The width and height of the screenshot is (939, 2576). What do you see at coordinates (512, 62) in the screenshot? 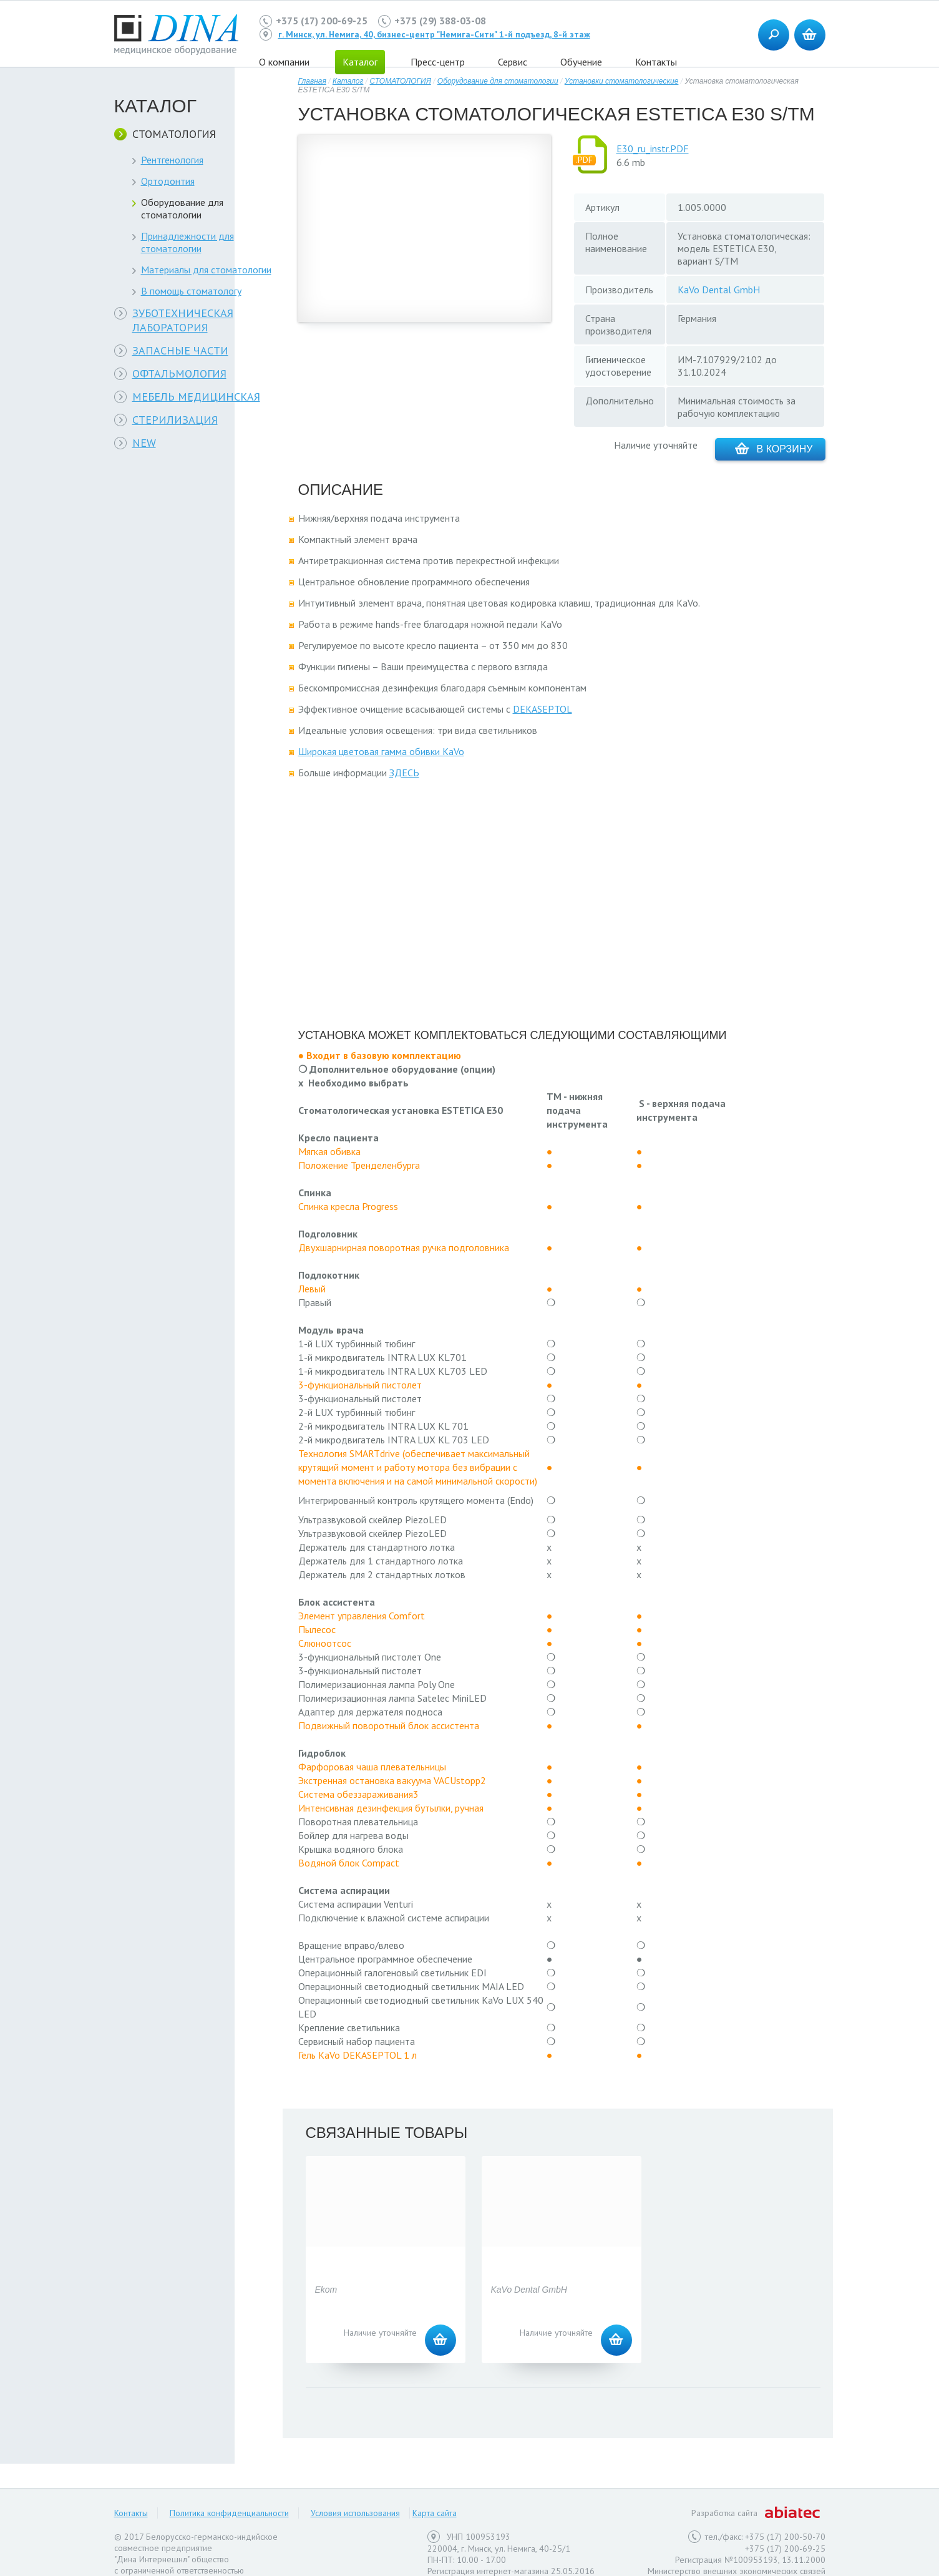
I see `Сервис` at bounding box center [512, 62].